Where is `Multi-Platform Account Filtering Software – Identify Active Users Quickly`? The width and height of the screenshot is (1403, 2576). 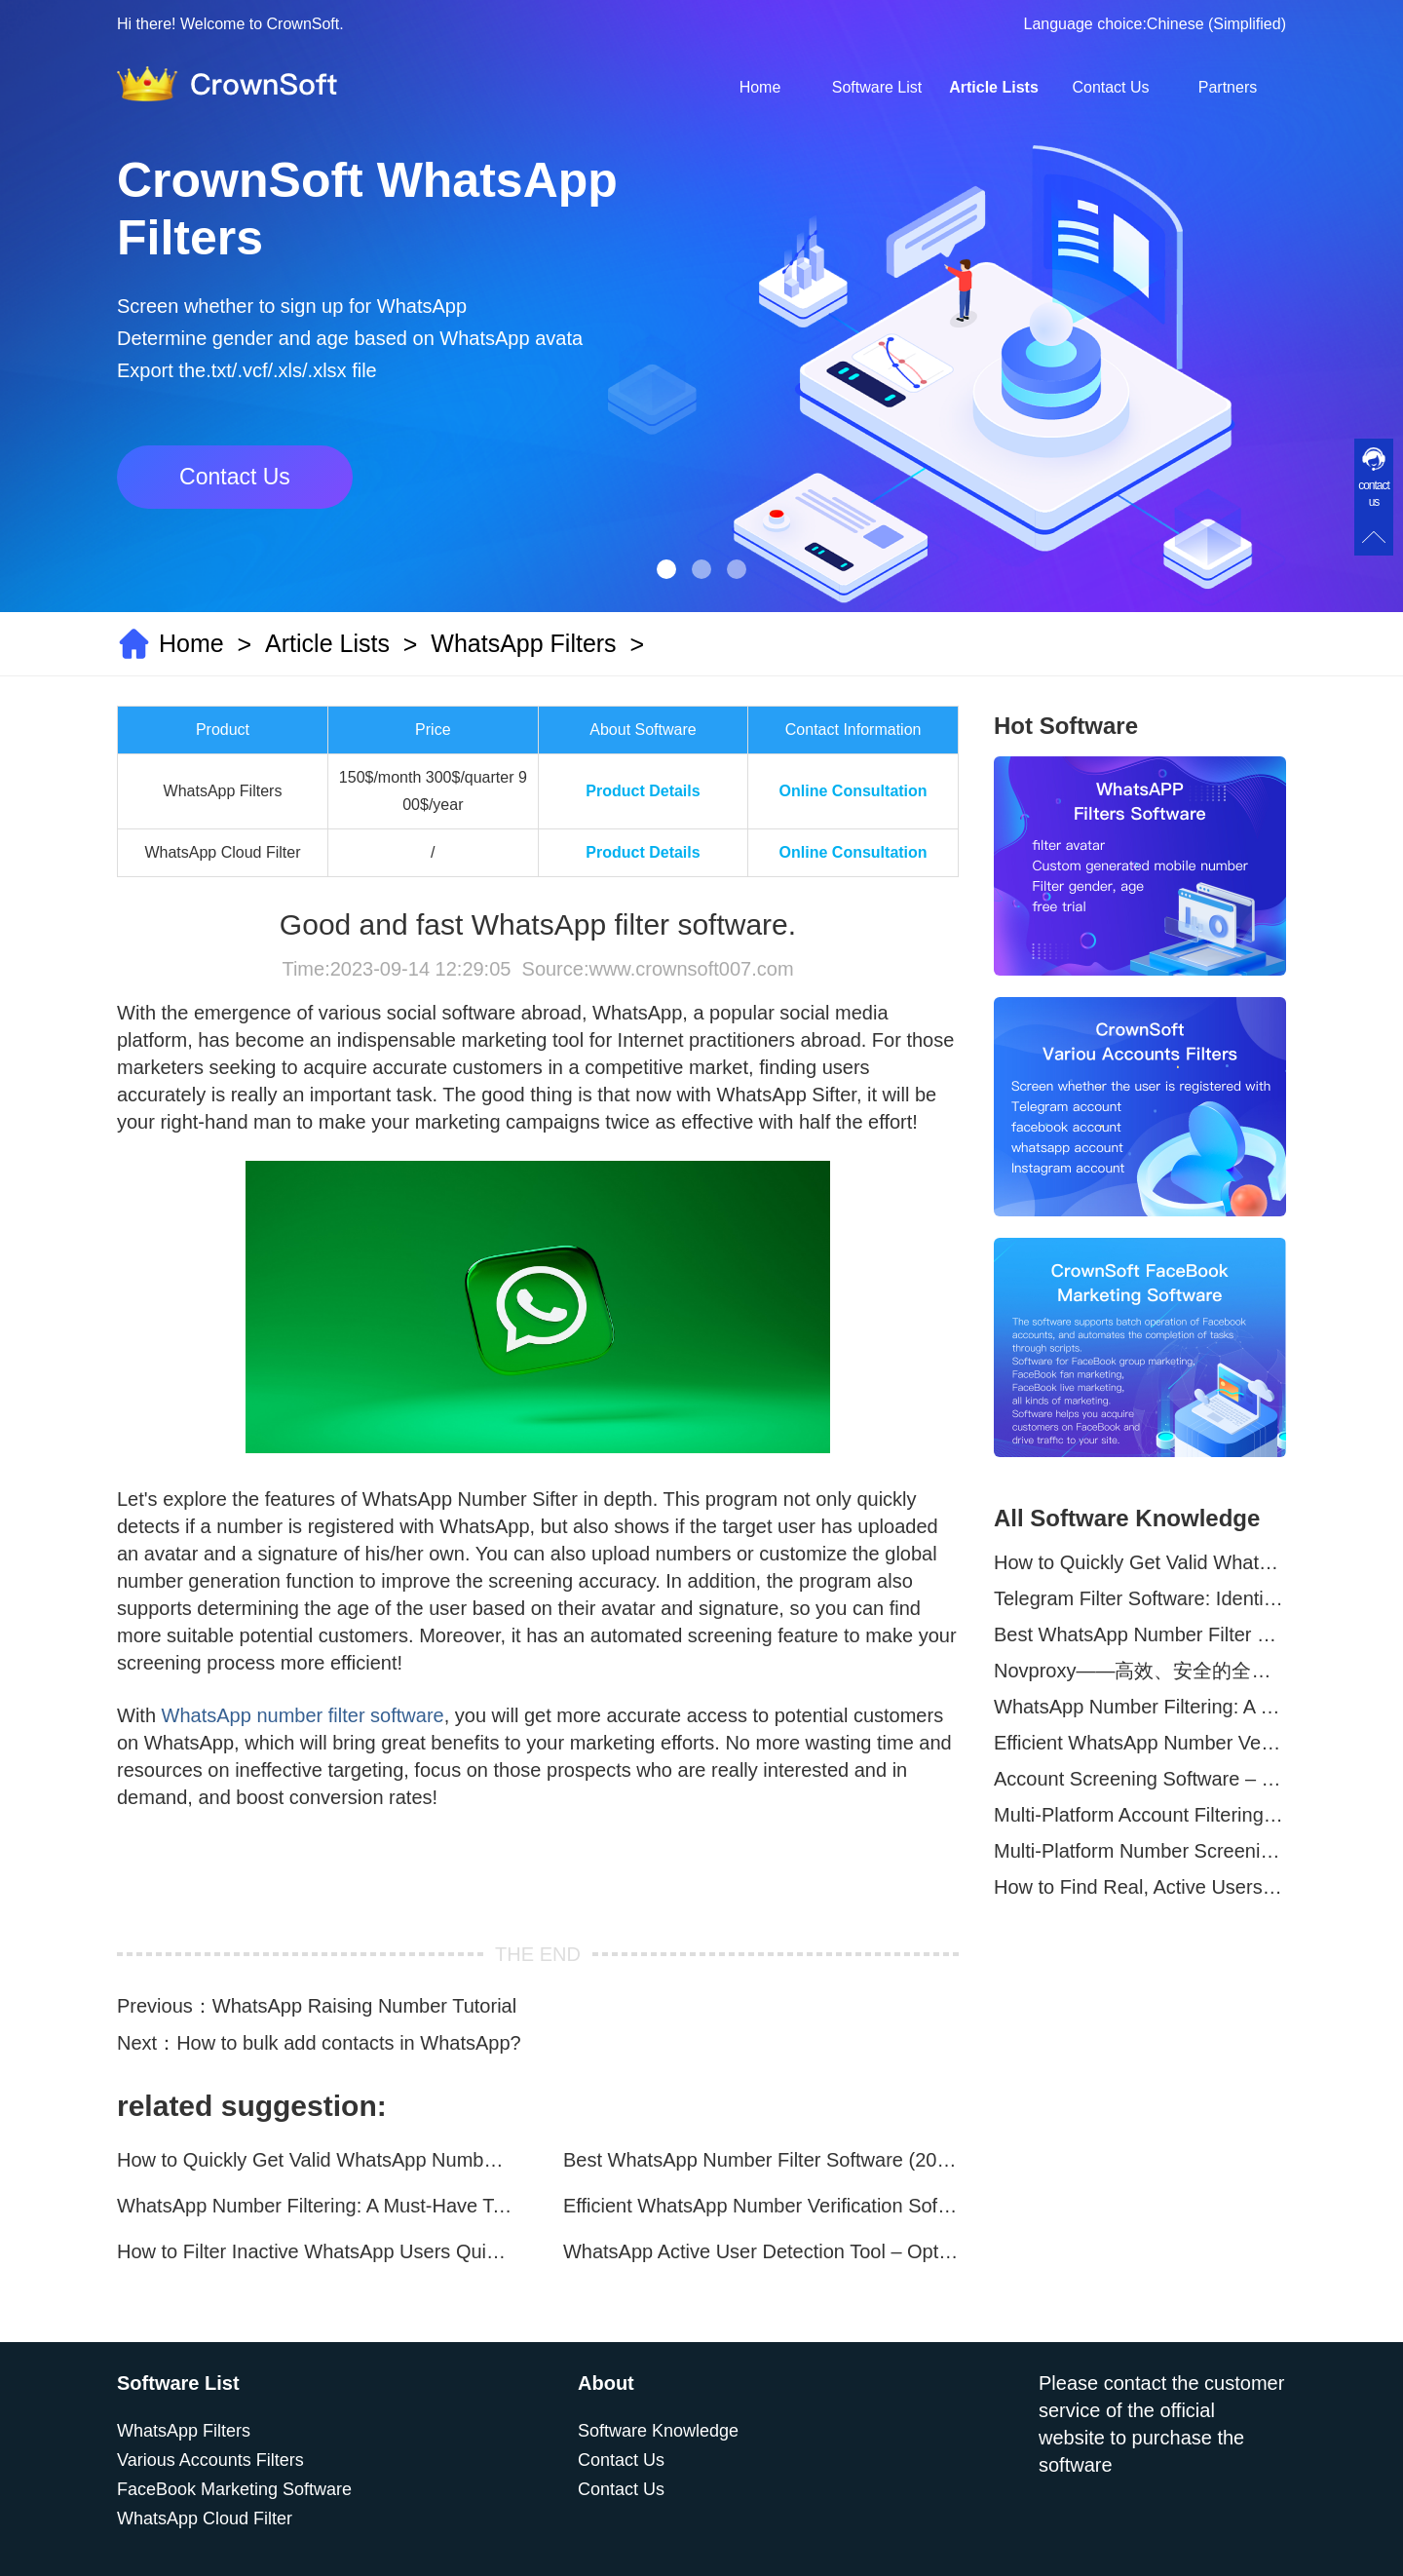
Multi-Platform Account Filtering Software – Identify Active Users Quickly is located at coordinates (1140, 1815).